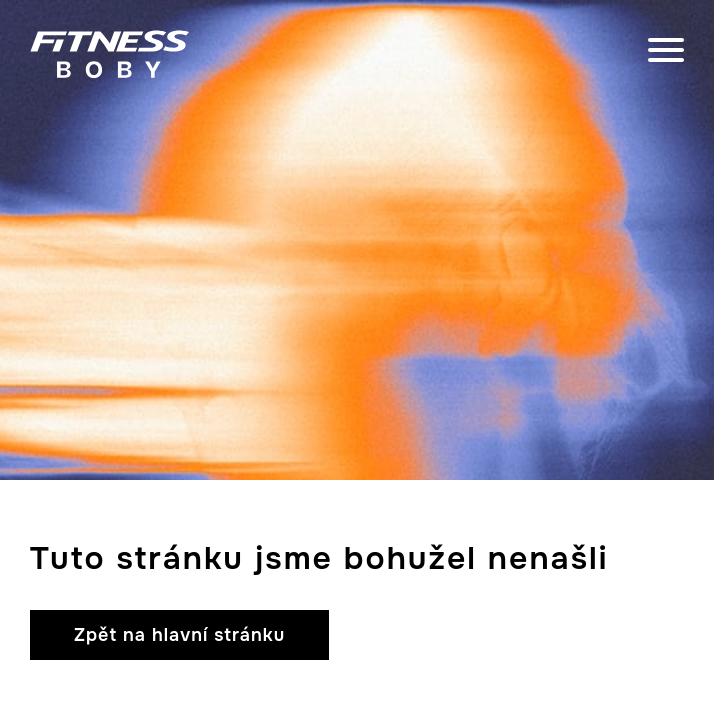 The height and width of the screenshot is (720, 714). What do you see at coordinates (666, 54) in the screenshot?
I see `[close]` at bounding box center [666, 54].